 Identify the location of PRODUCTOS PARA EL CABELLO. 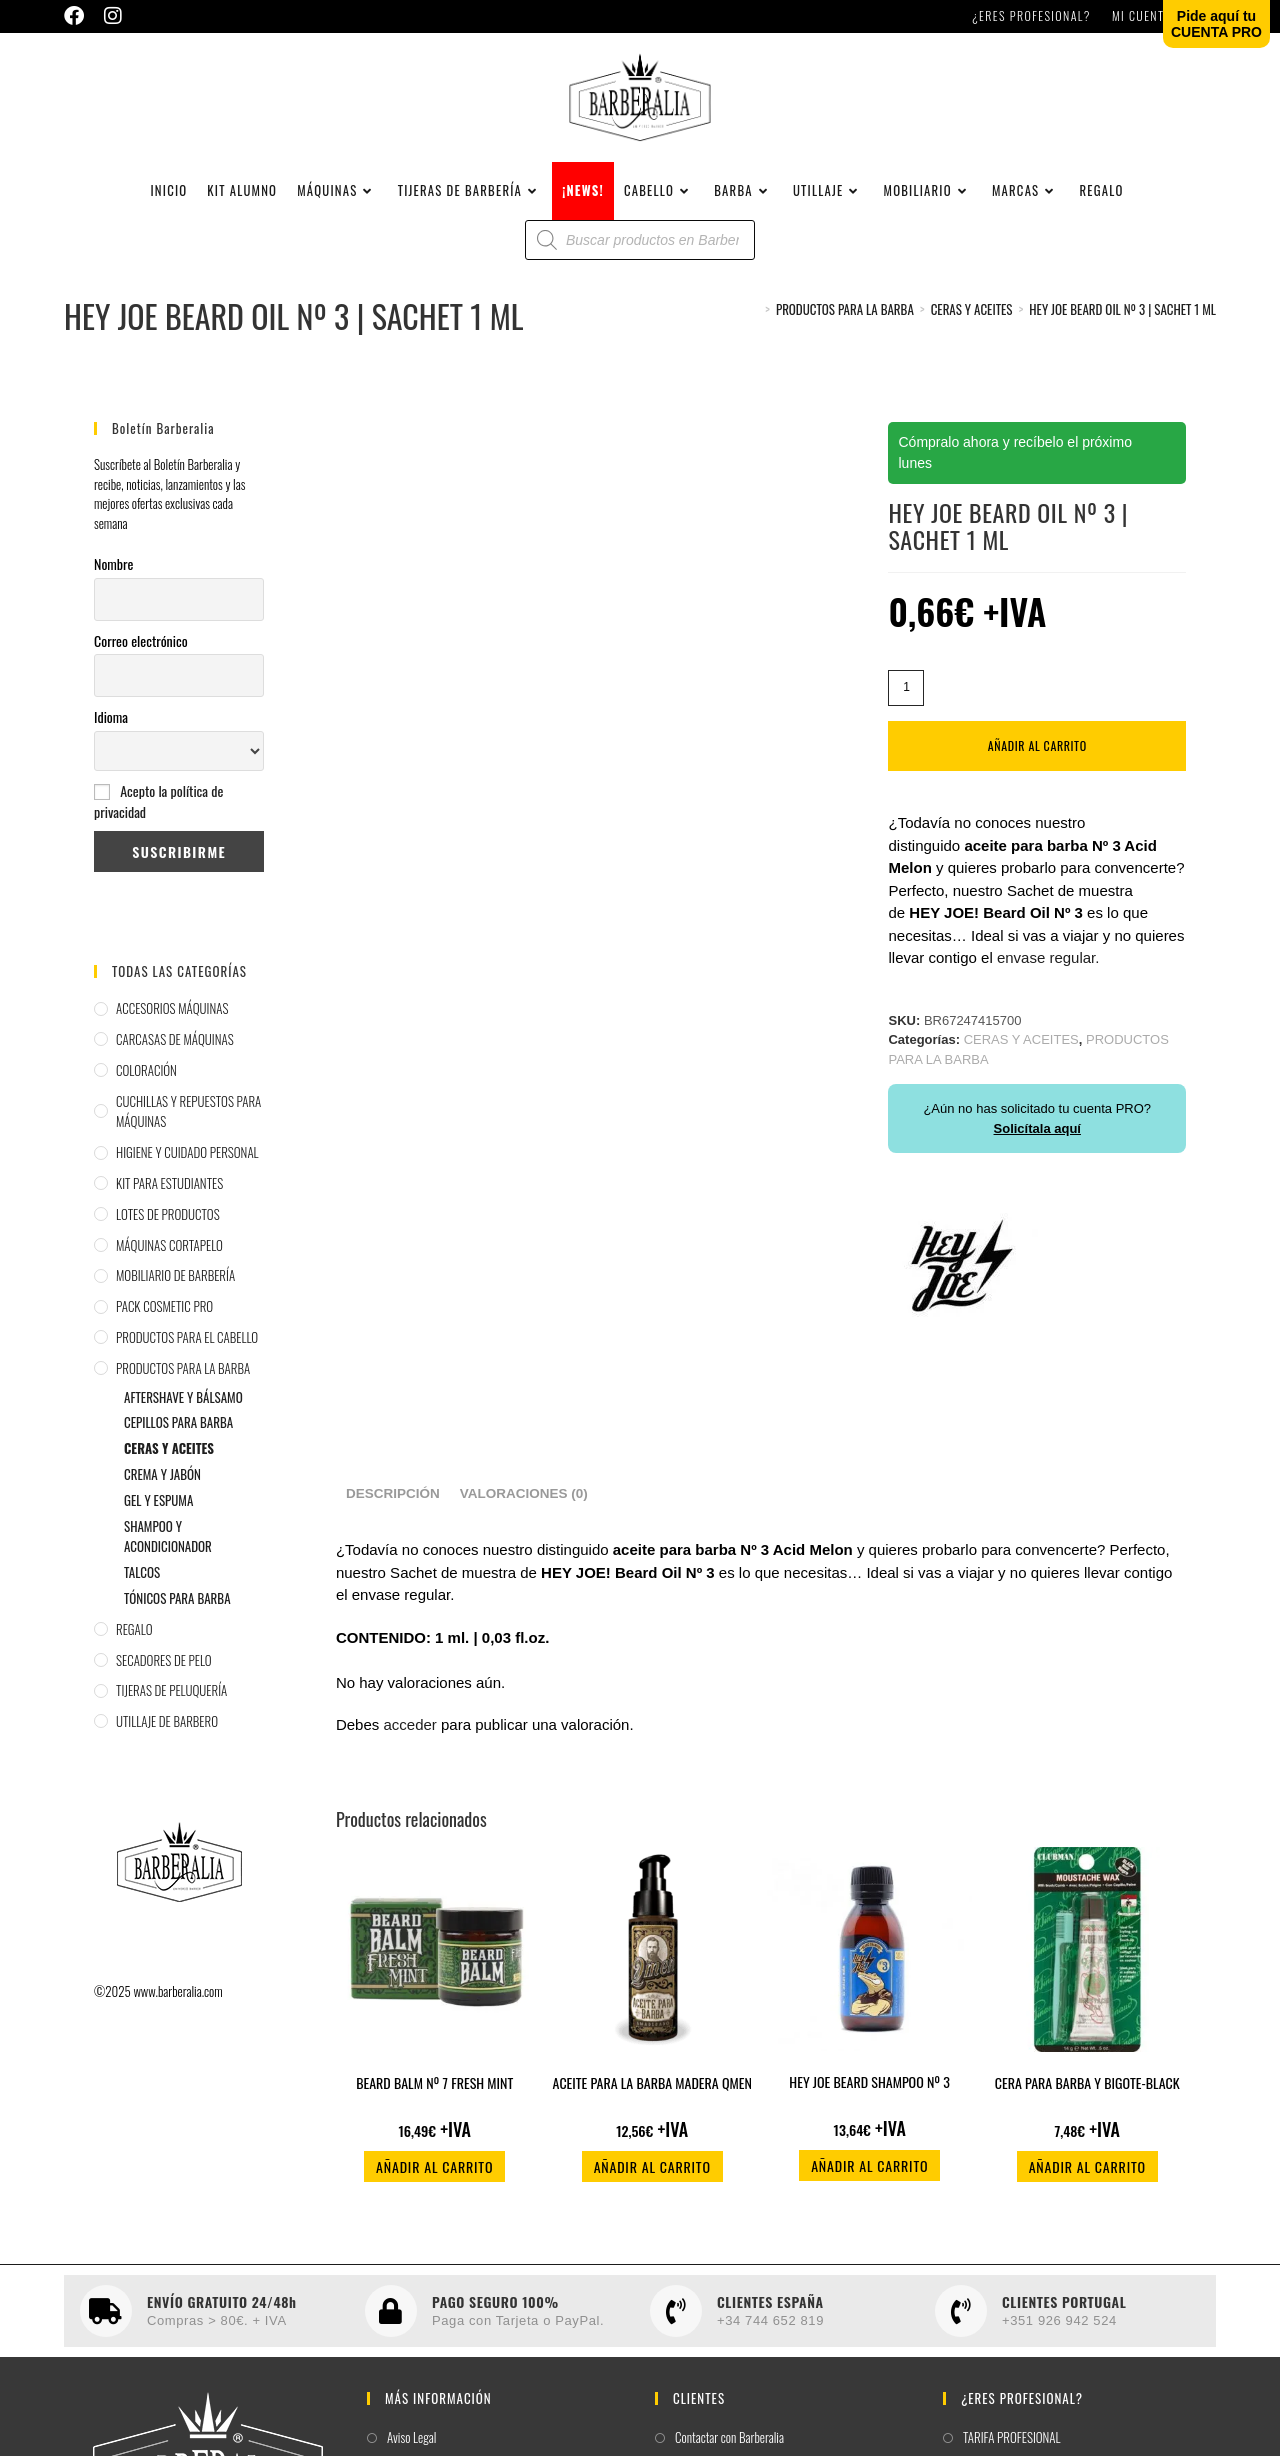
(187, 1363).